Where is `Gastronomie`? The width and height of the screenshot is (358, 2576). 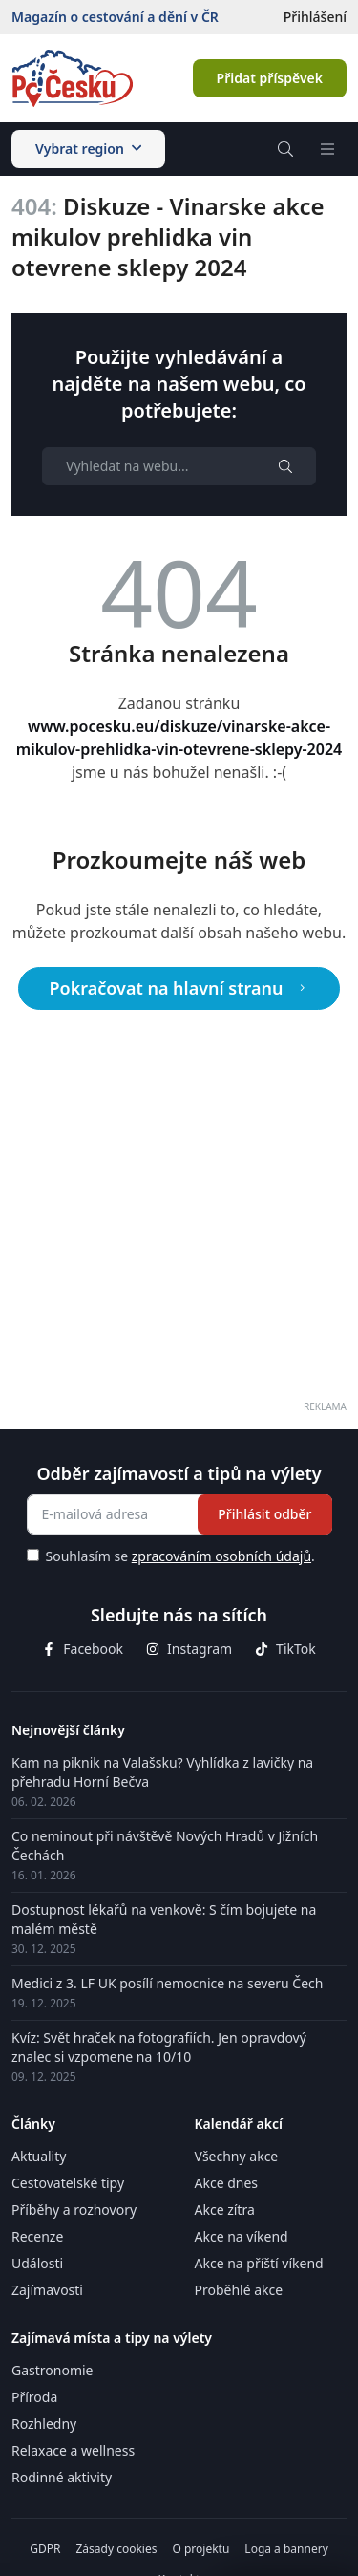 Gastronomie is located at coordinates (52, 2370).